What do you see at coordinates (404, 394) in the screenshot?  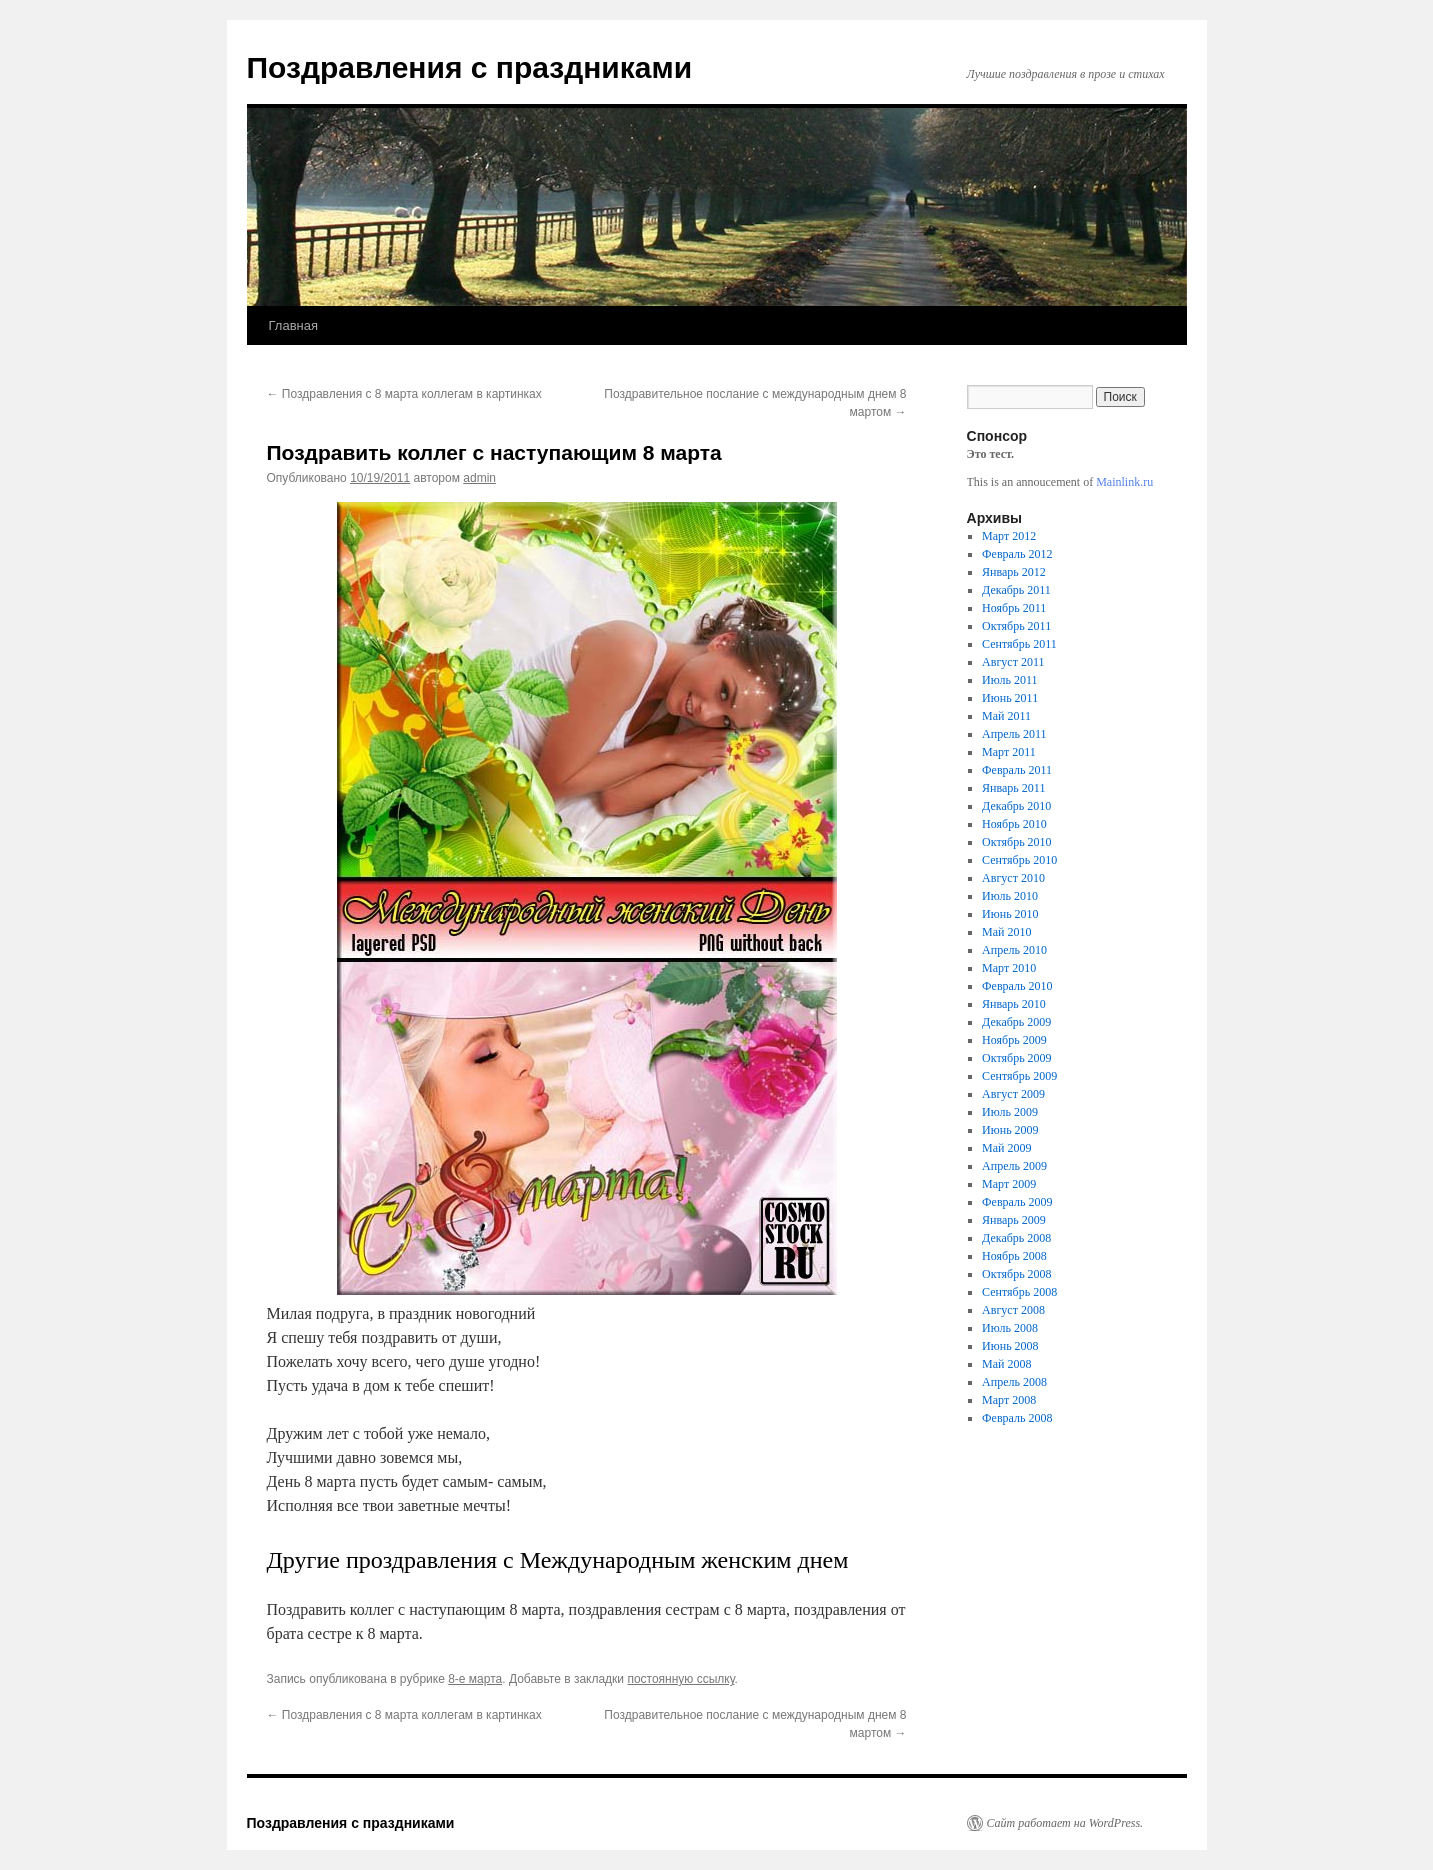 I see `Поздравления с 8 марта коллегам в картинках` at bounding box center [404, 394].